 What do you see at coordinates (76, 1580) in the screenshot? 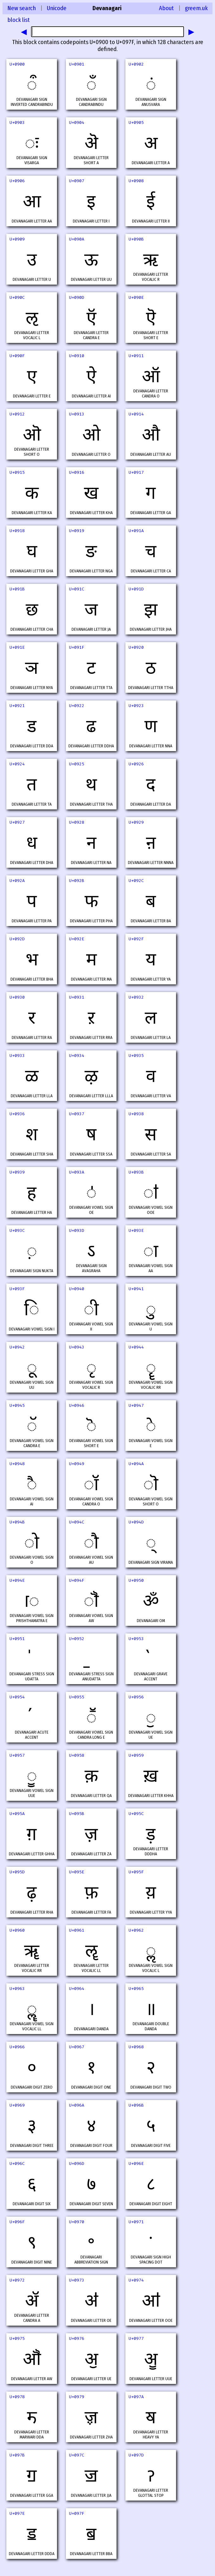
I see `U+094F` at bounding box center [76, 1580].